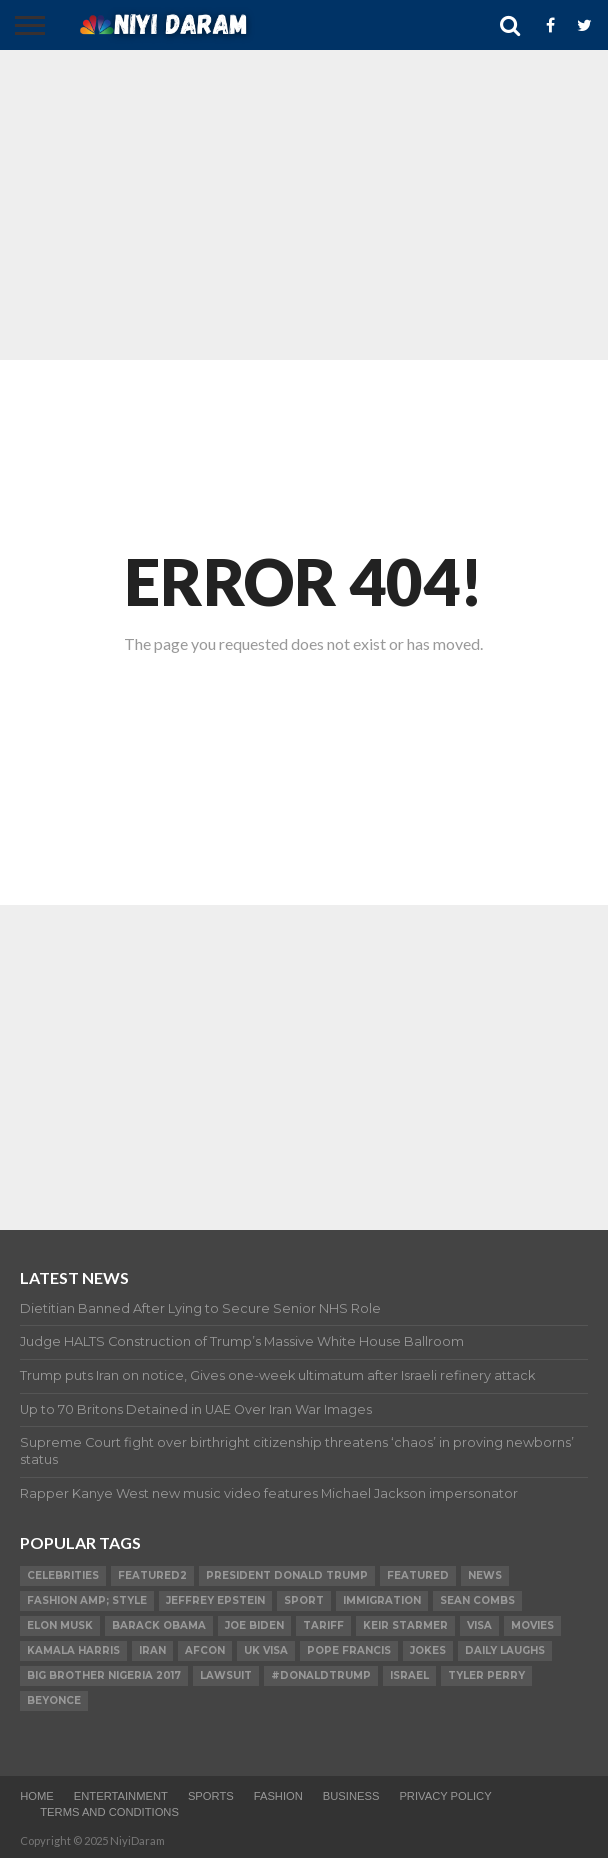  What do you see at coordinates (254, 1625) in the screenshot?
I see `Joe Biden` at bounding box center [254, 1625].